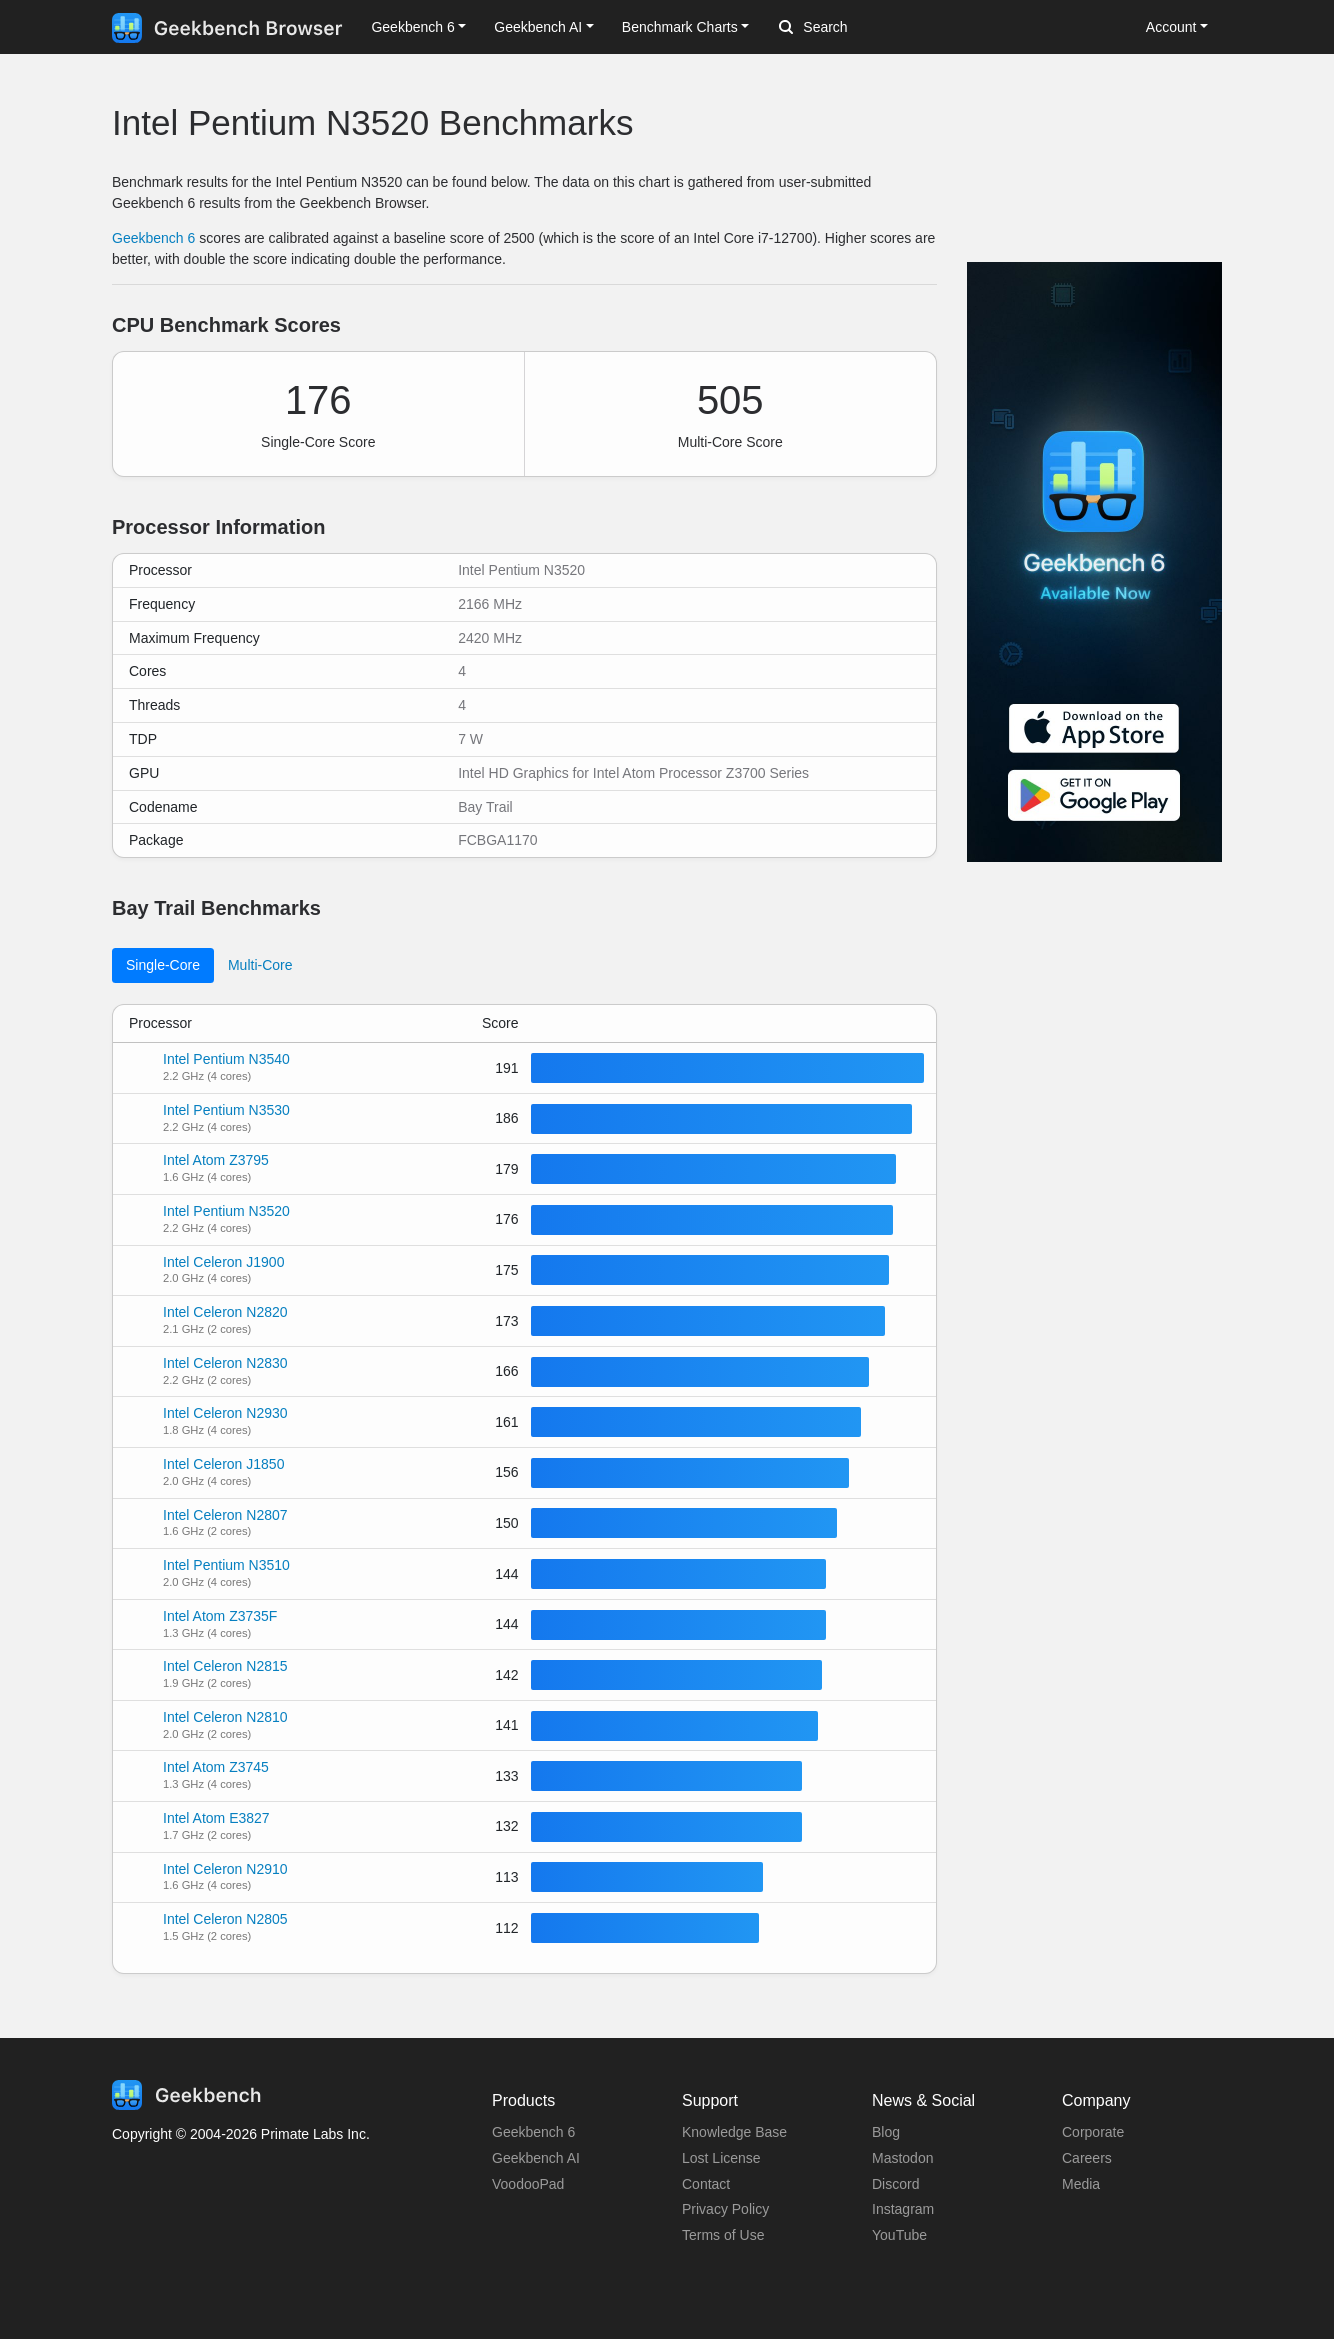  Describe the element at coordinates (225, 1413) in the screenshot. I see `Intel Celeron N2930` at that location.